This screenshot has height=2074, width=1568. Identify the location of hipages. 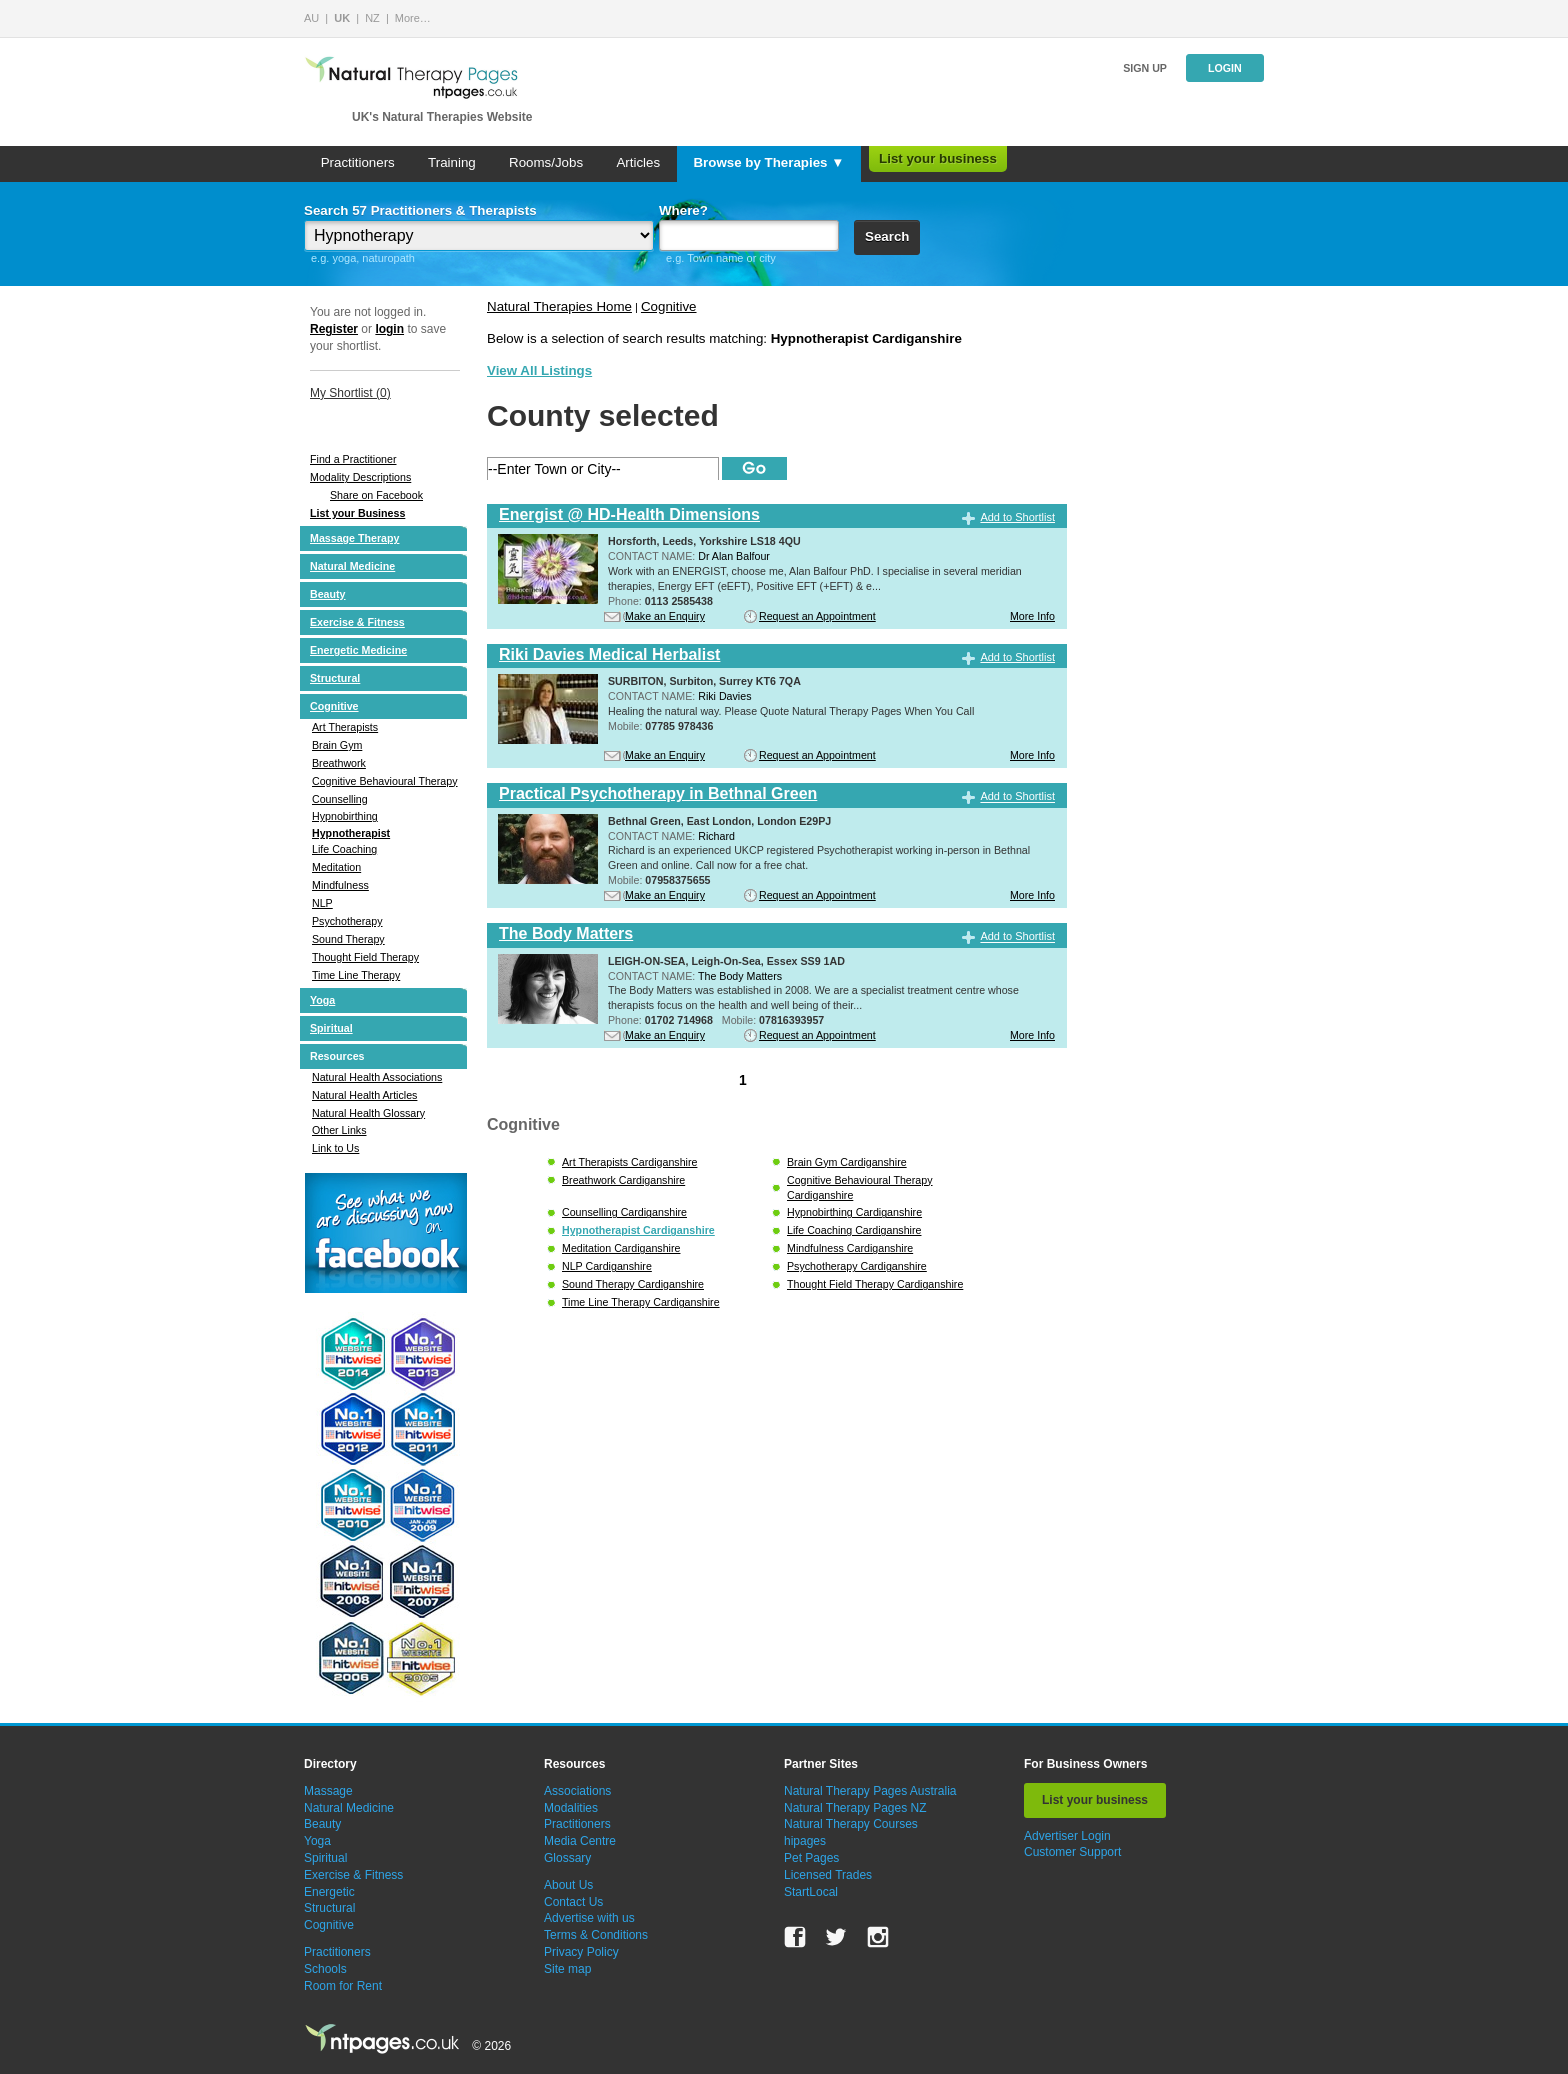
(805, 1841).